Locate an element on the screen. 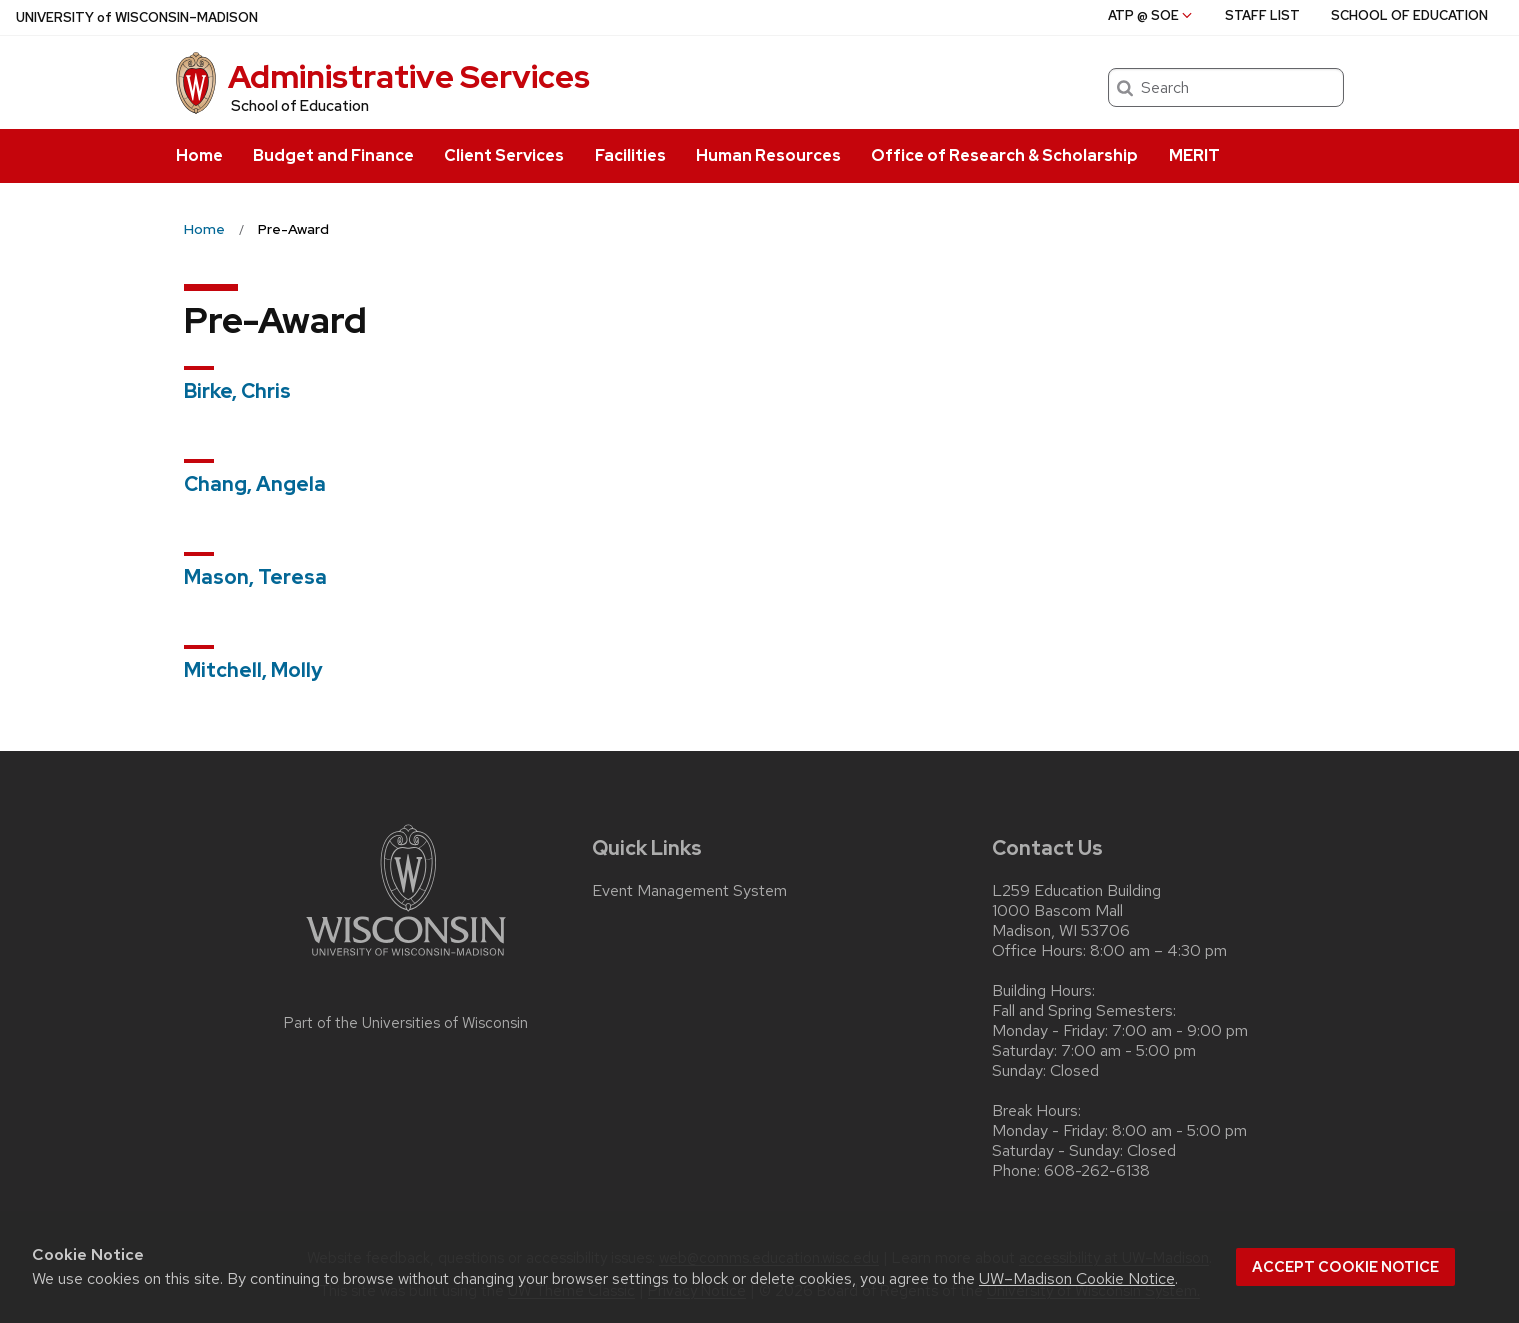  Client Services is located at coordinates (504, 155).